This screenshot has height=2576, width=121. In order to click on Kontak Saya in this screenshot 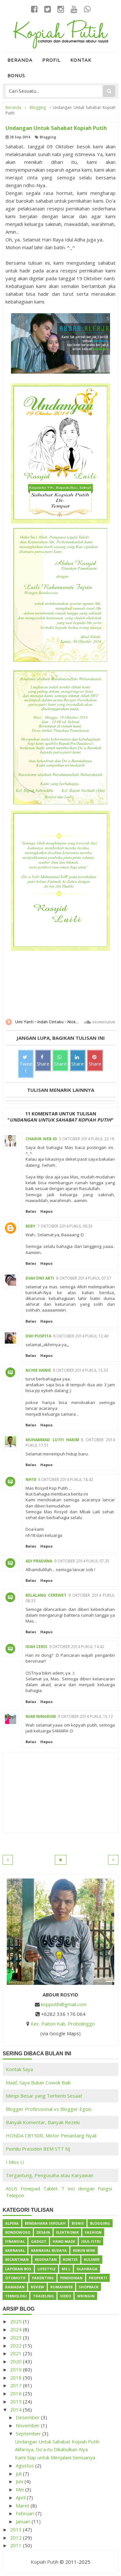, I will do `click(19, 2069)`.